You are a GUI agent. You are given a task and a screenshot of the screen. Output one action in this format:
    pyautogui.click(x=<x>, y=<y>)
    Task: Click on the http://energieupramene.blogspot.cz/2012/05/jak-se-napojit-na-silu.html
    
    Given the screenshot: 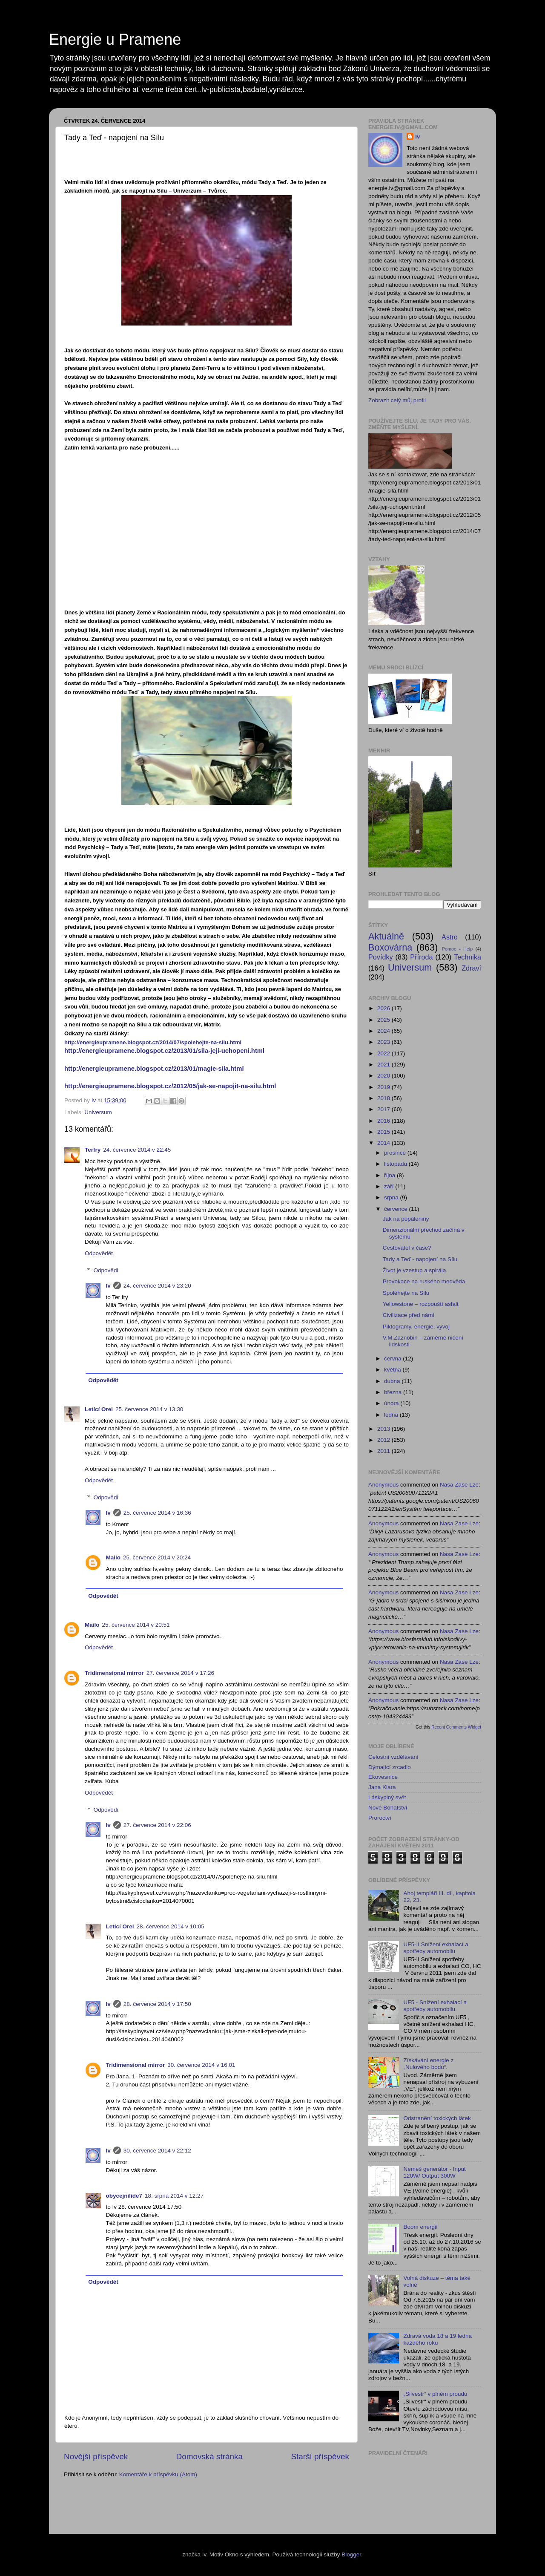 What is the action you would take?
    pyautogui.click(x=170, y=1086)
    